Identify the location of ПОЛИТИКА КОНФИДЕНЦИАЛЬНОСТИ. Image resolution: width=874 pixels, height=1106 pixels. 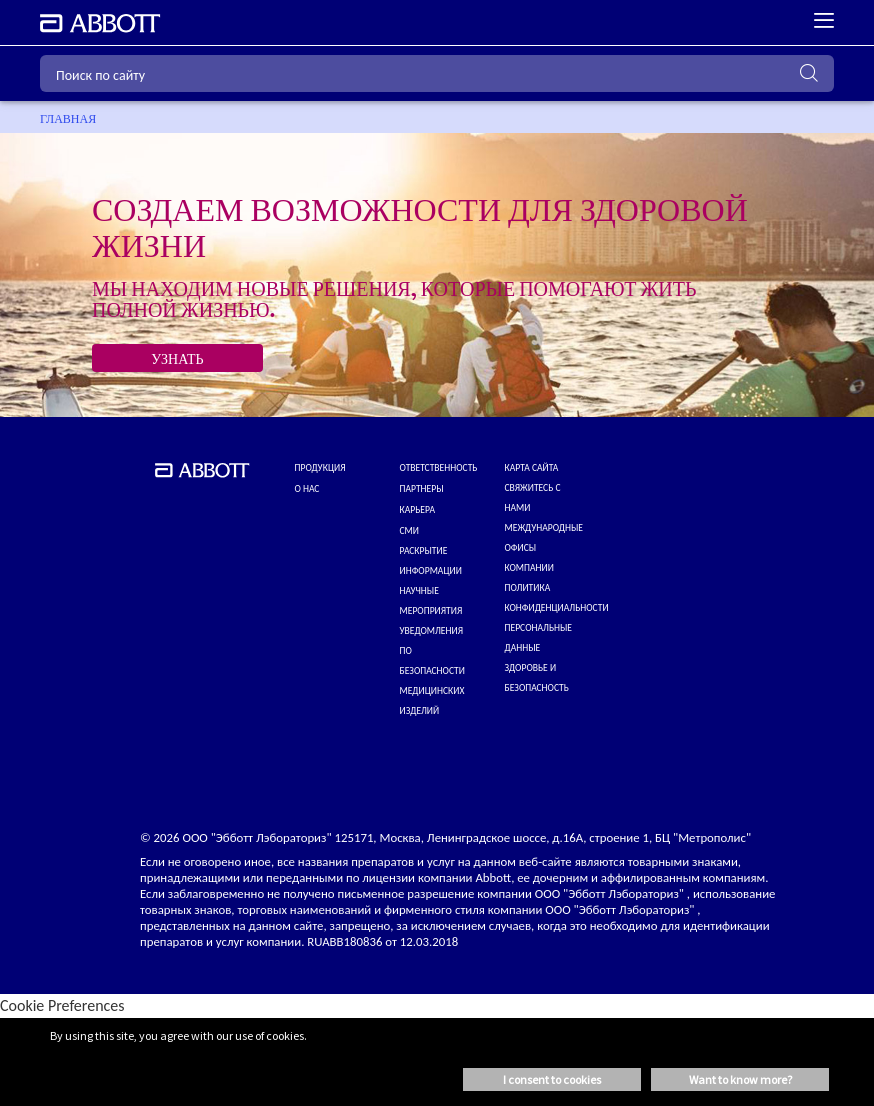
(557, 598).